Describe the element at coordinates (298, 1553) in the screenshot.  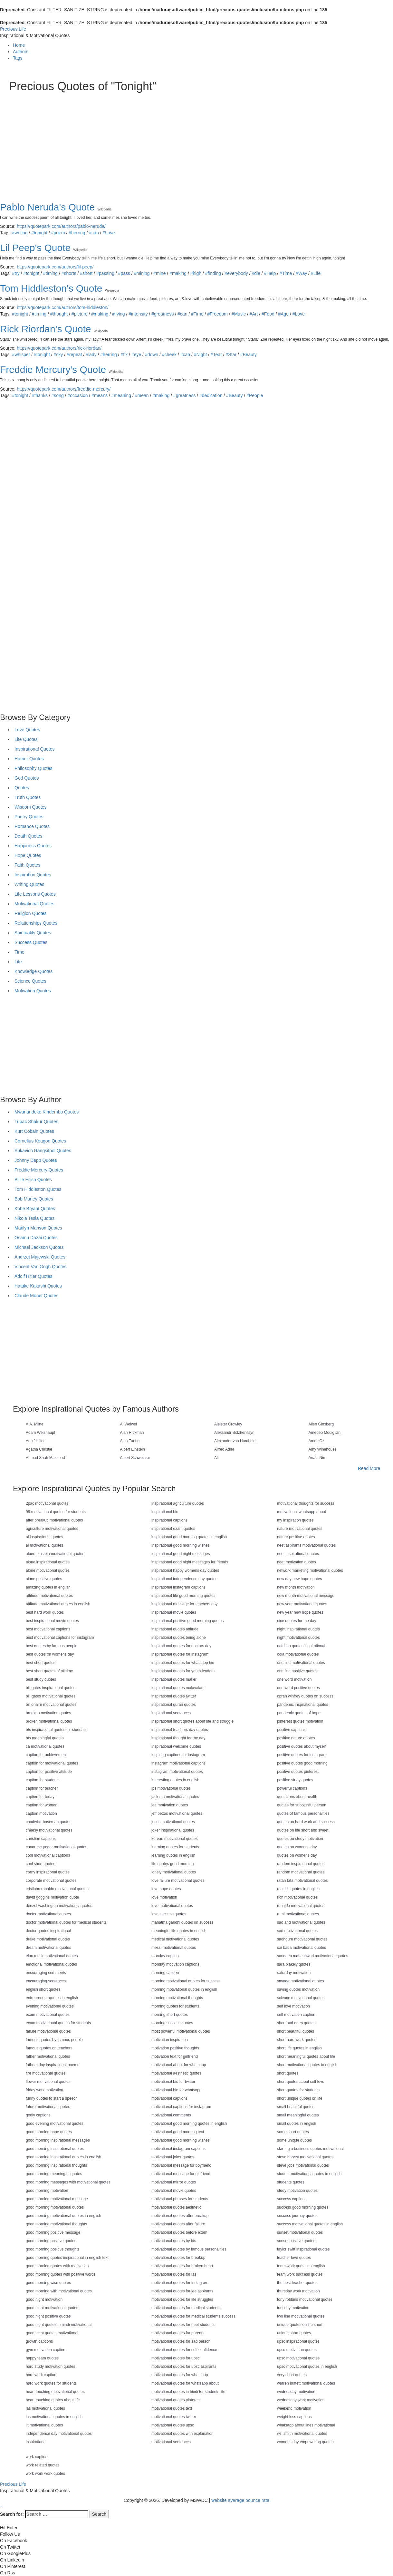
I see `neet inspirational quotes` at that location.